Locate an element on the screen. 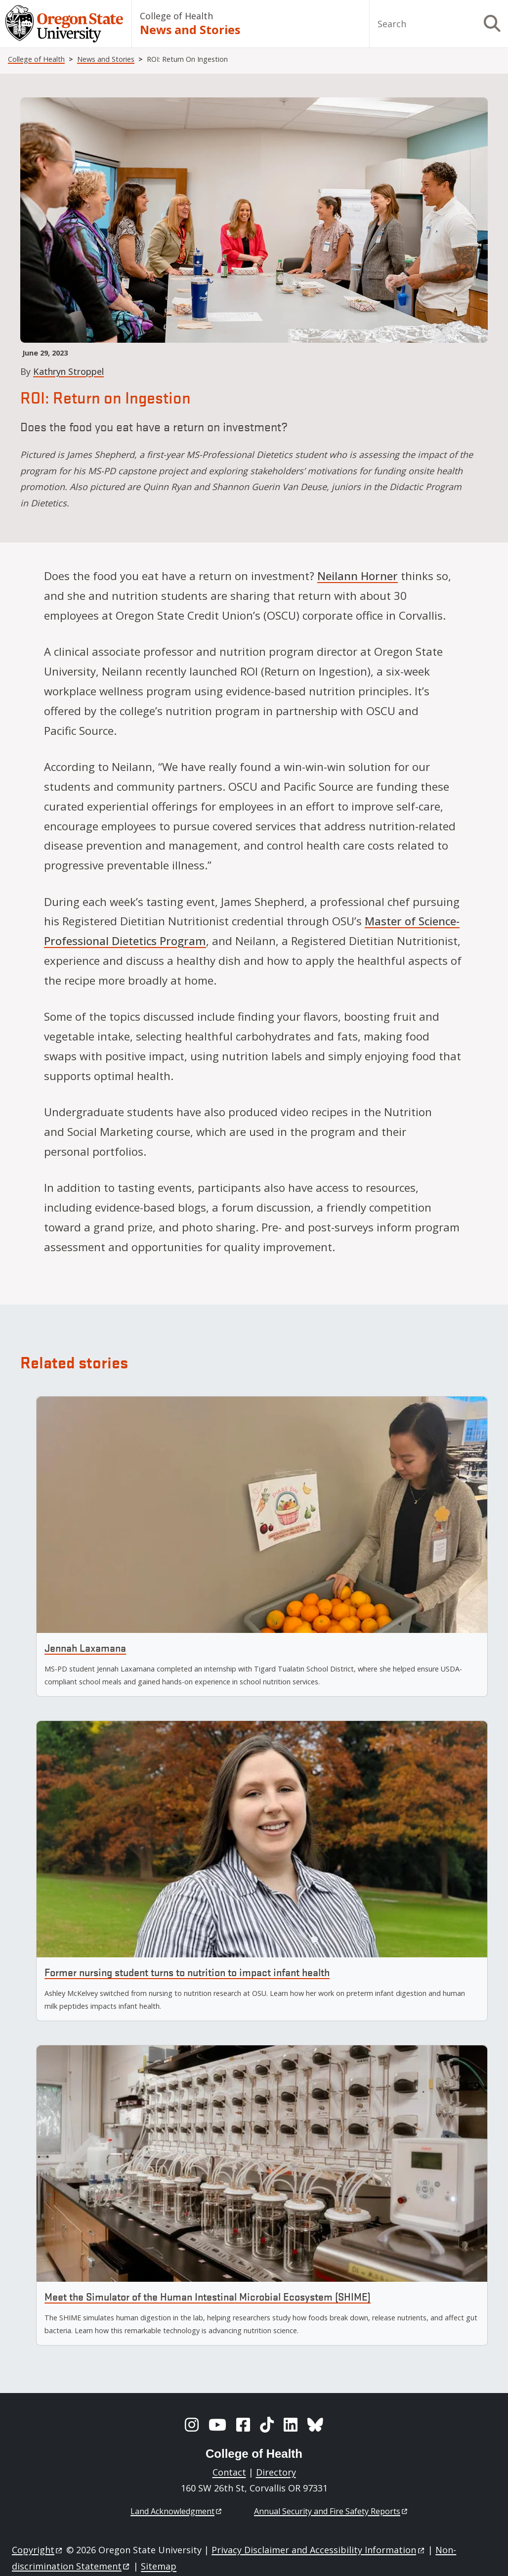 The image size is (508, 2576). Sitemap is located at coordinates (158, 2566).